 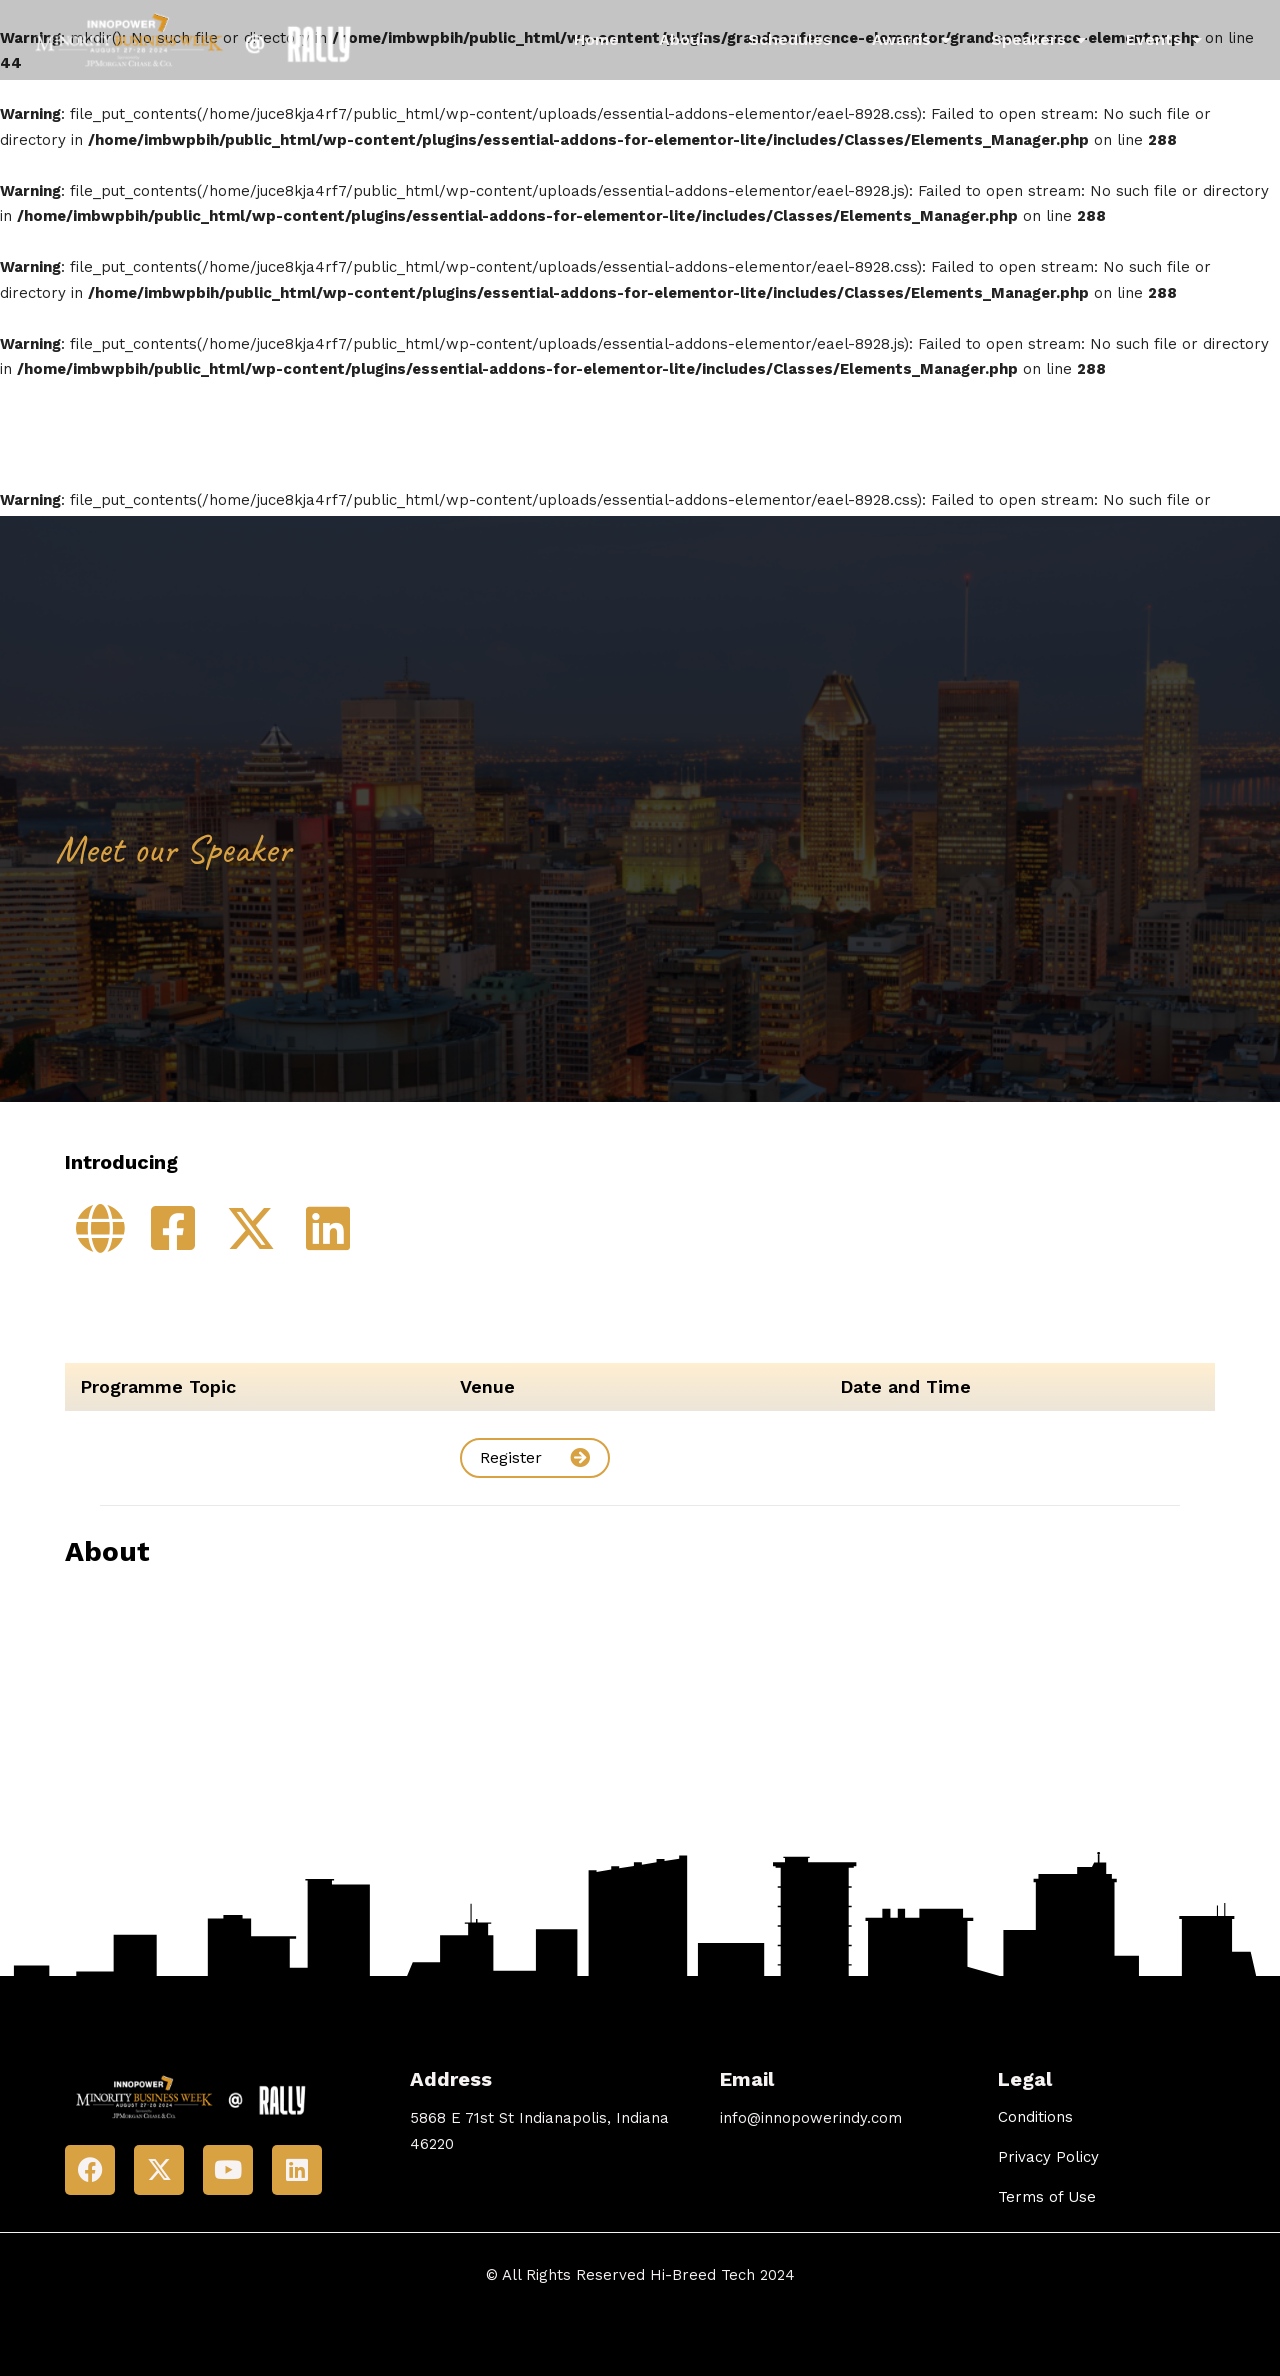 What do you see at coordinates (1048, 2157) in the screenshot?
I see `Privacy Policy` at bounding box center [1048, 2157].